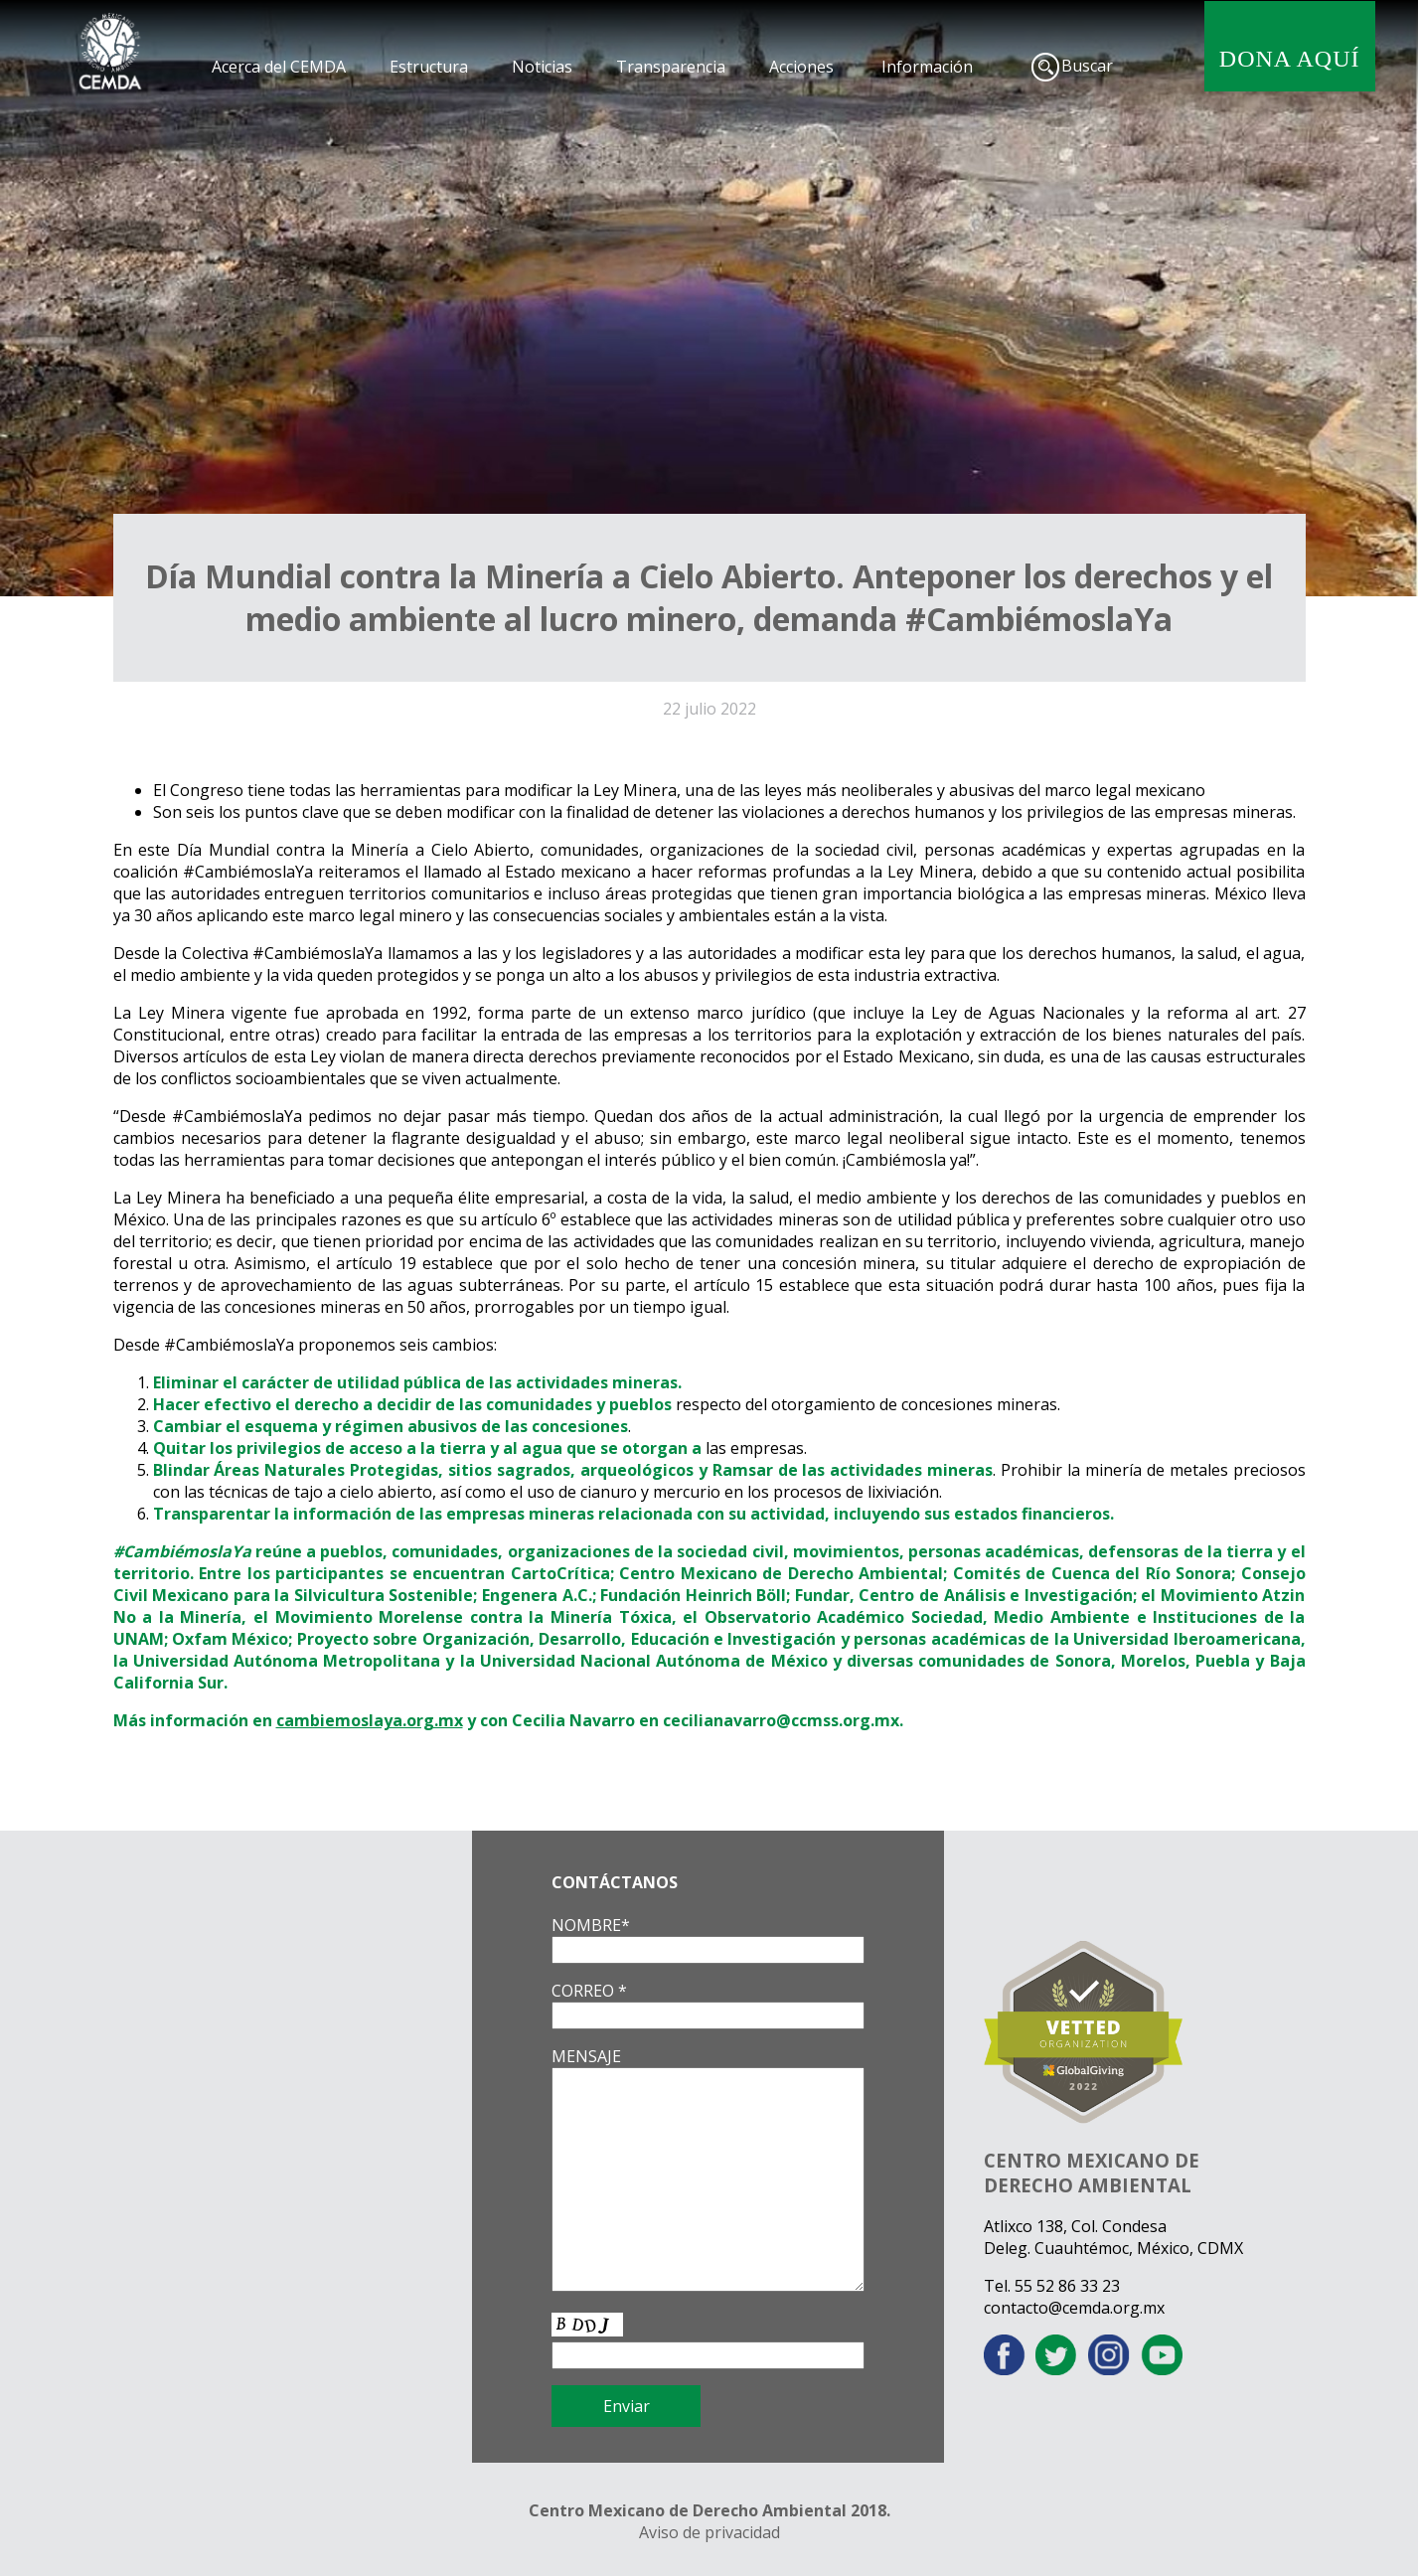 This screenshot has width=1418, height=2576. Describe the element at coordinates (709, 2532) in the screenshot. I see `Aviso de privacidad` at that location.